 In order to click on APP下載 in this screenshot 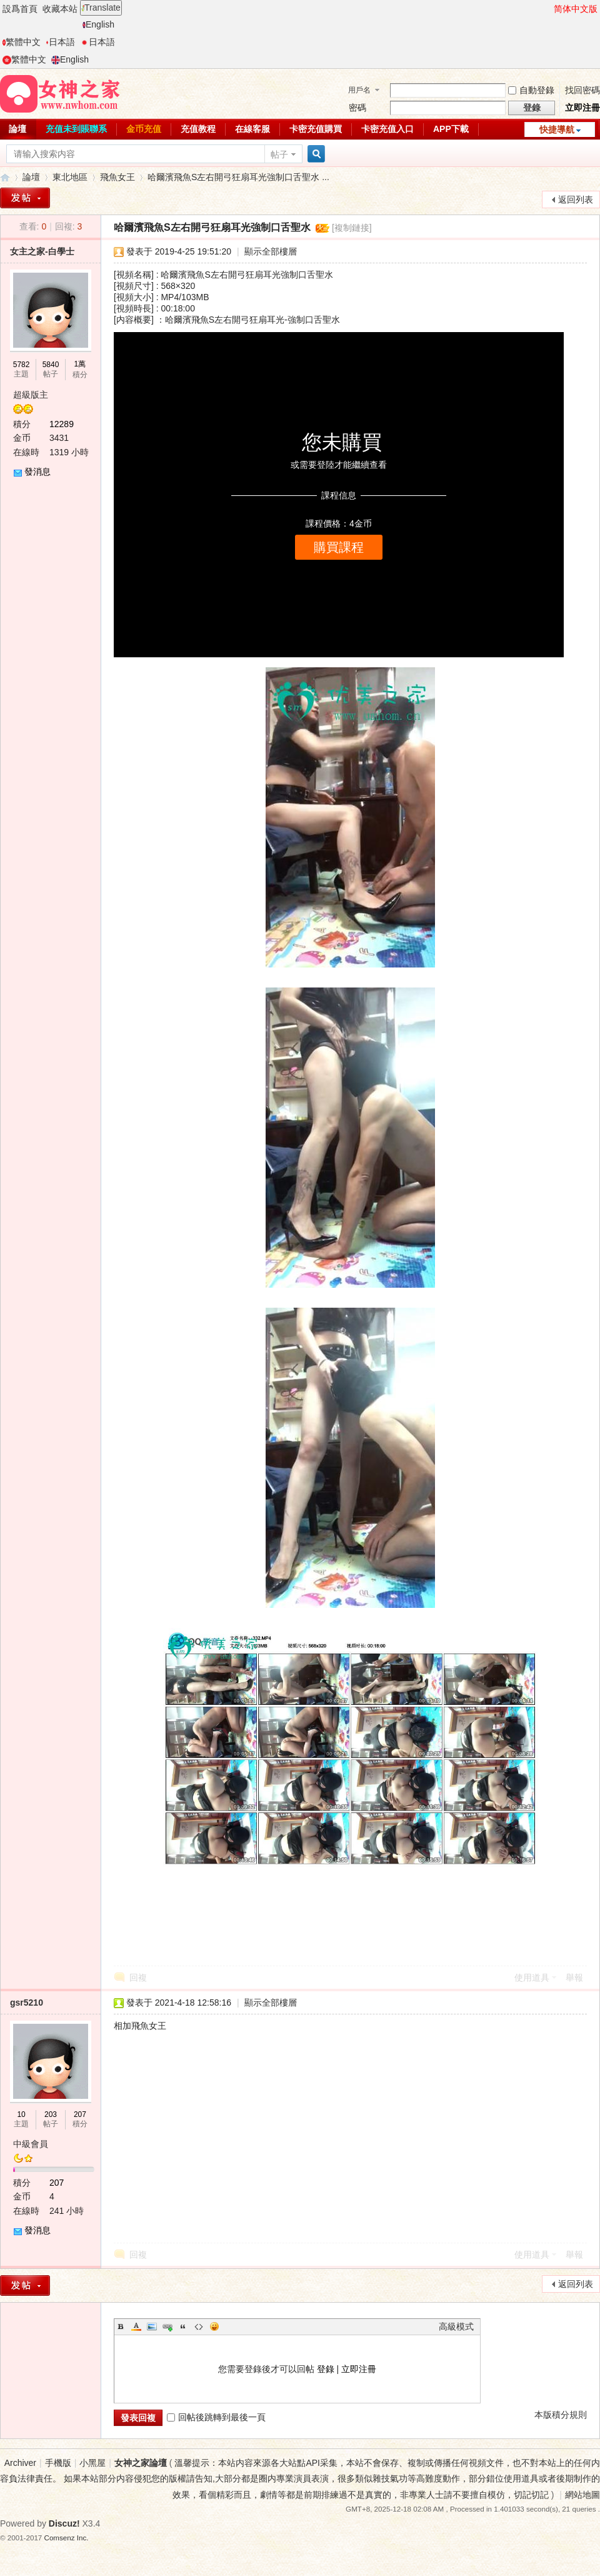, I will do `click(451, 129)`.